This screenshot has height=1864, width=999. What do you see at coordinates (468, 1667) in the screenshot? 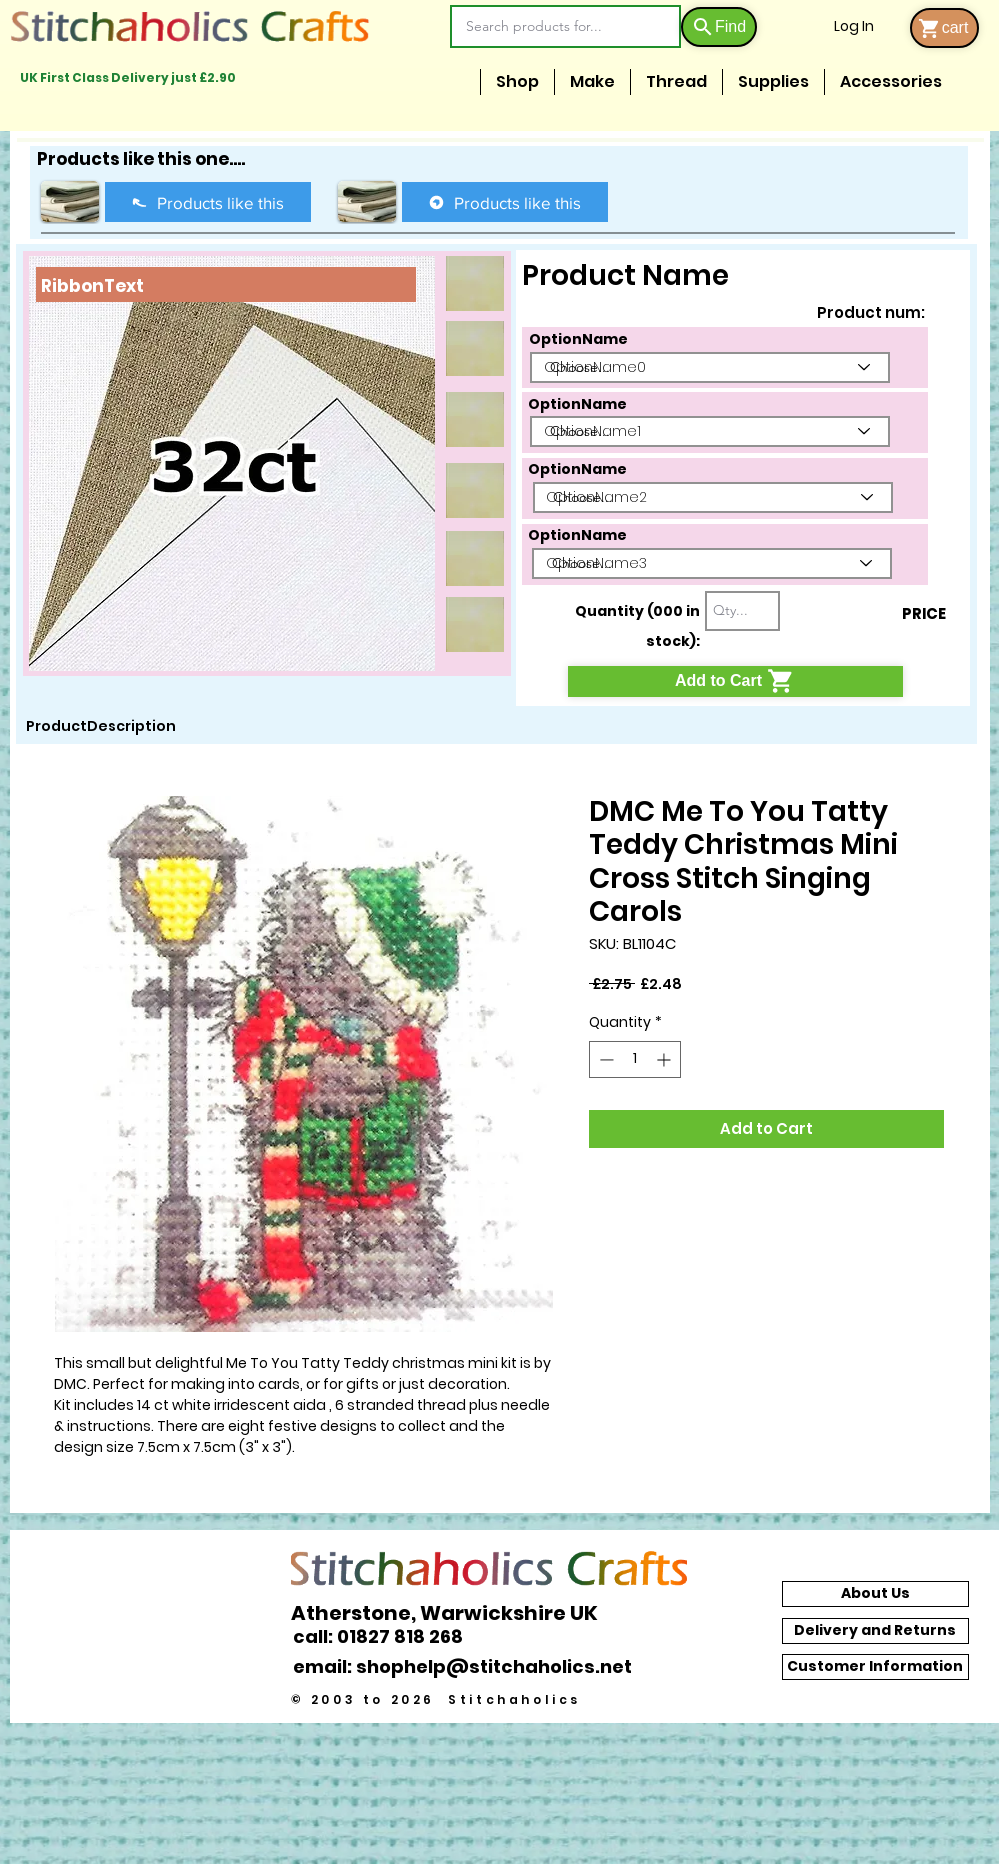
I see `[email: shophelp@stitchaholics.net]` at bounding box center [468, 1667].